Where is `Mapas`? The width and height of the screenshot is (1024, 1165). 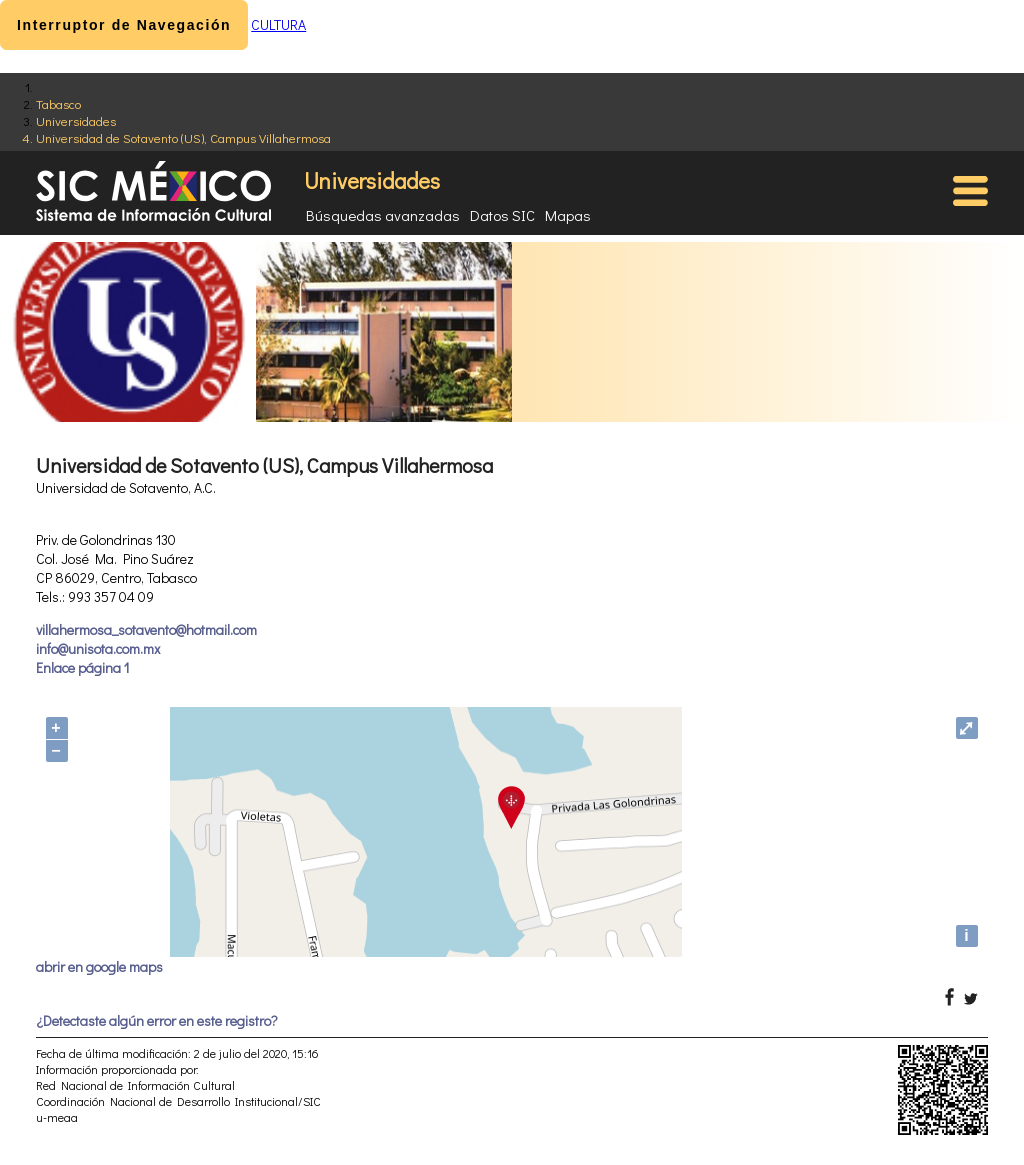 Mapas is located at coordinates (568, 215).